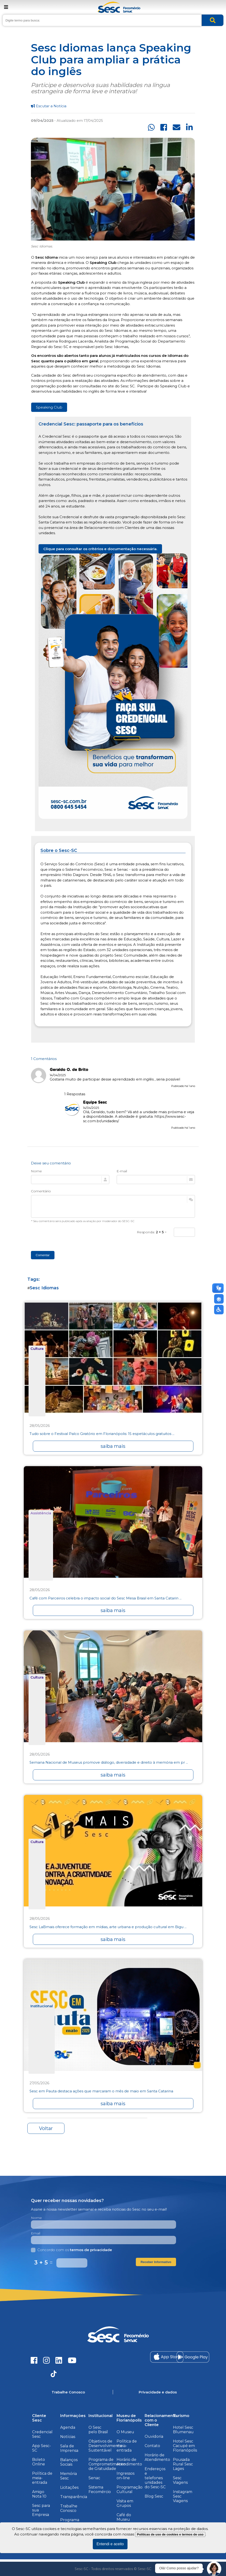 The image size is (226, 2576). What do you see at coordinates (182, 2496) in the screenshot?
I see `Instagram Sesc Viagens` at bounding box center [182, 2496].